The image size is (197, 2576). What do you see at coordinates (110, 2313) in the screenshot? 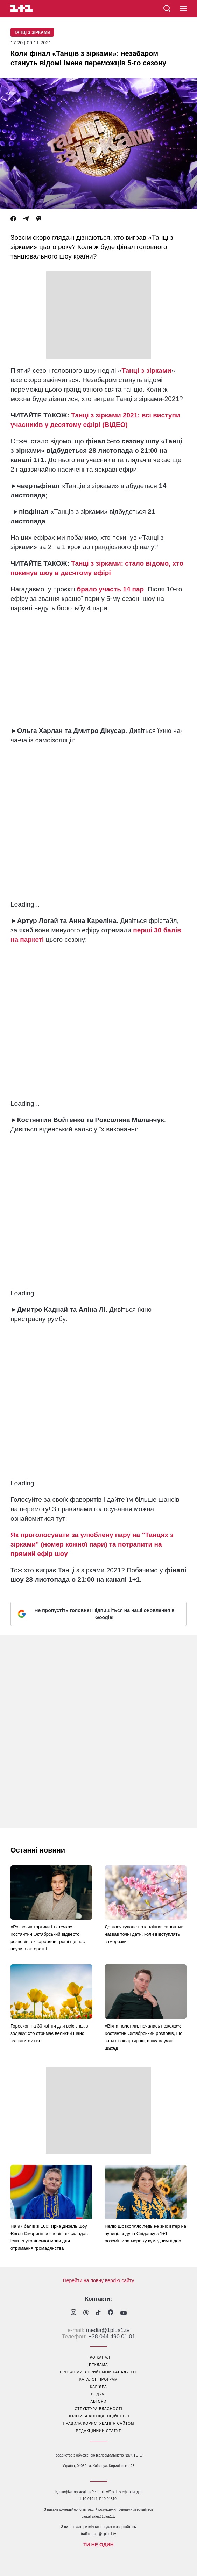
I see `[1plus1 facebook]` at bounding box center [110, 2313].